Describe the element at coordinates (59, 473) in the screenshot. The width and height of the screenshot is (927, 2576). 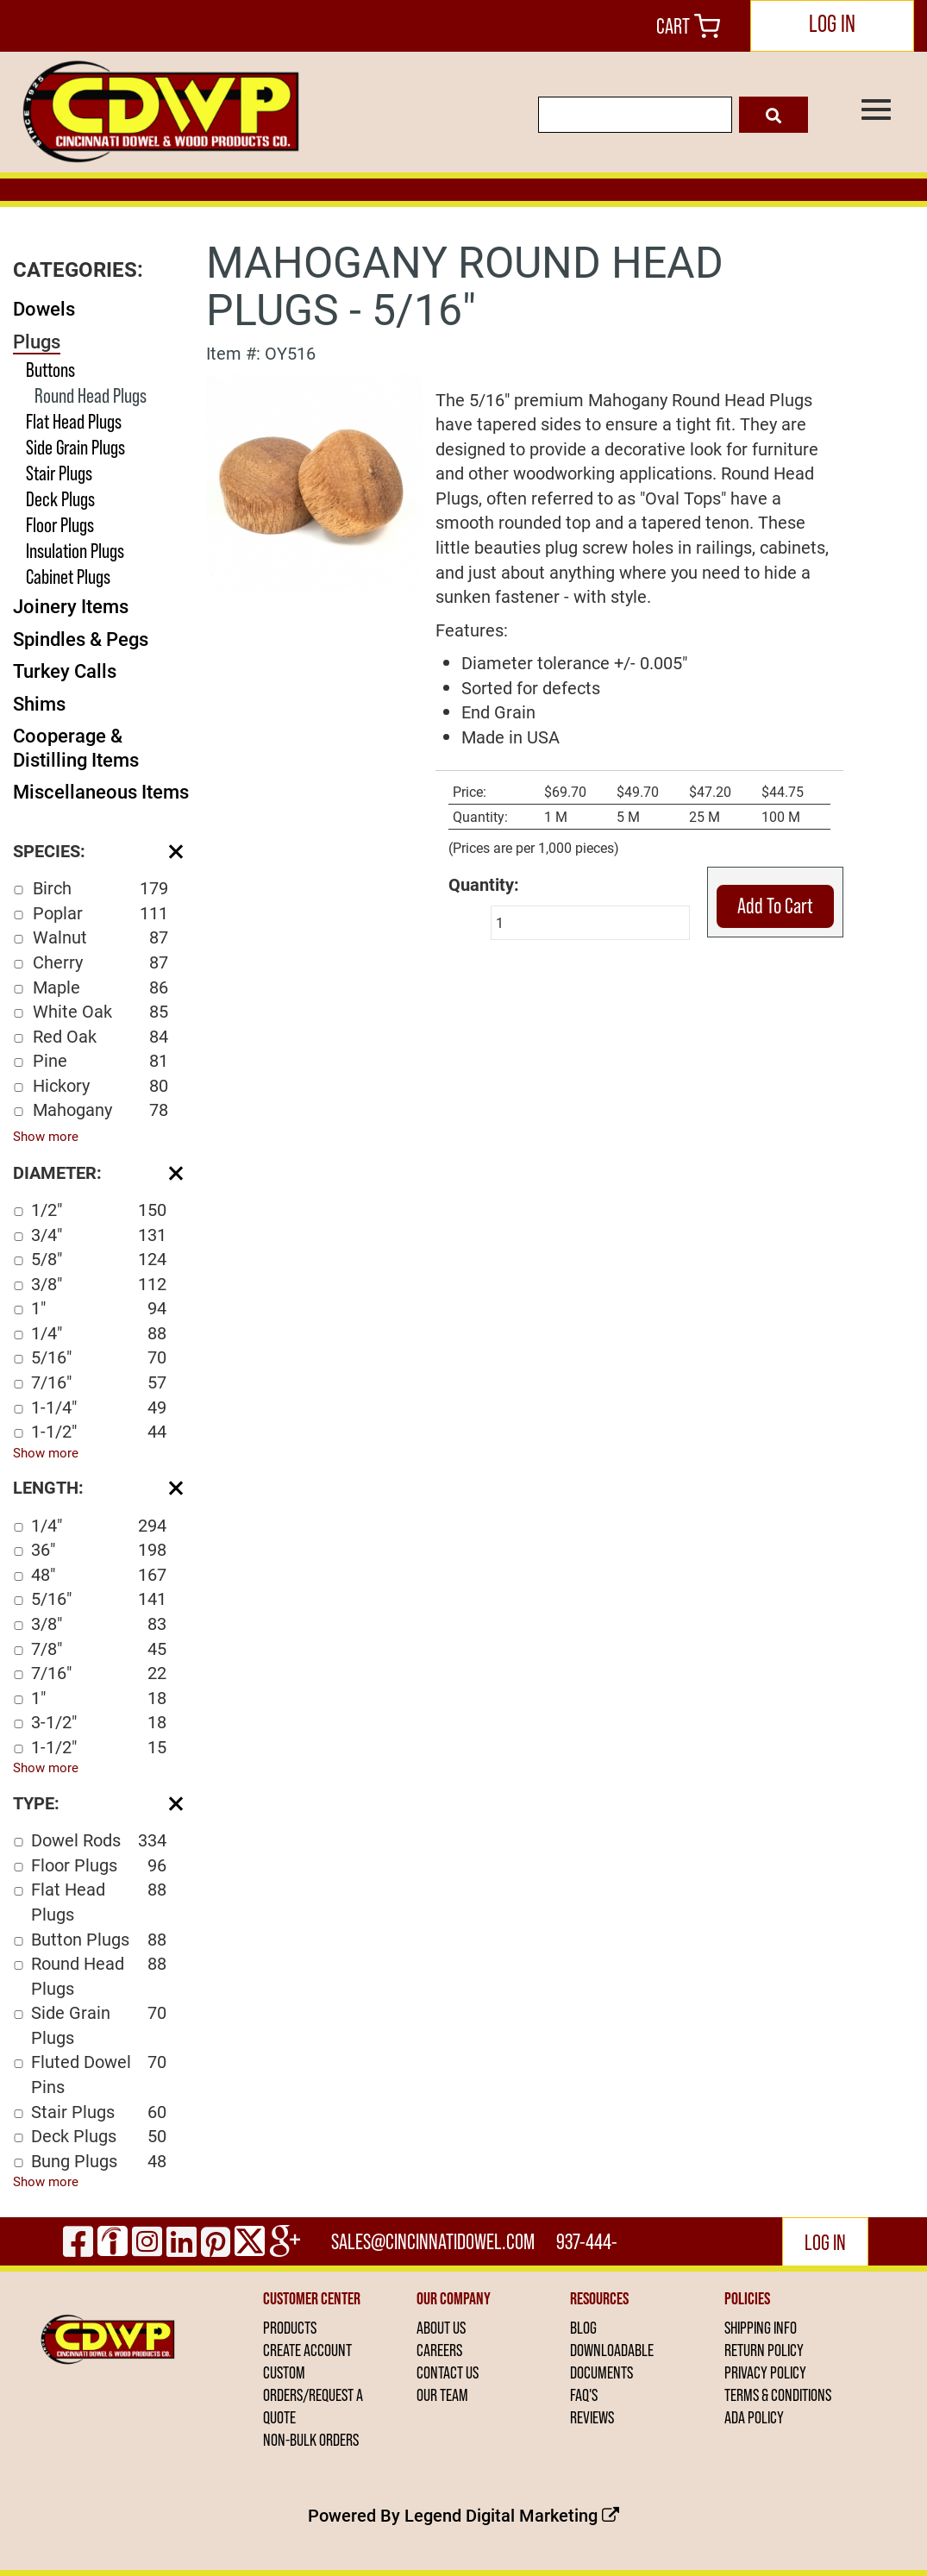
I see `Stair Plugs` at that location.